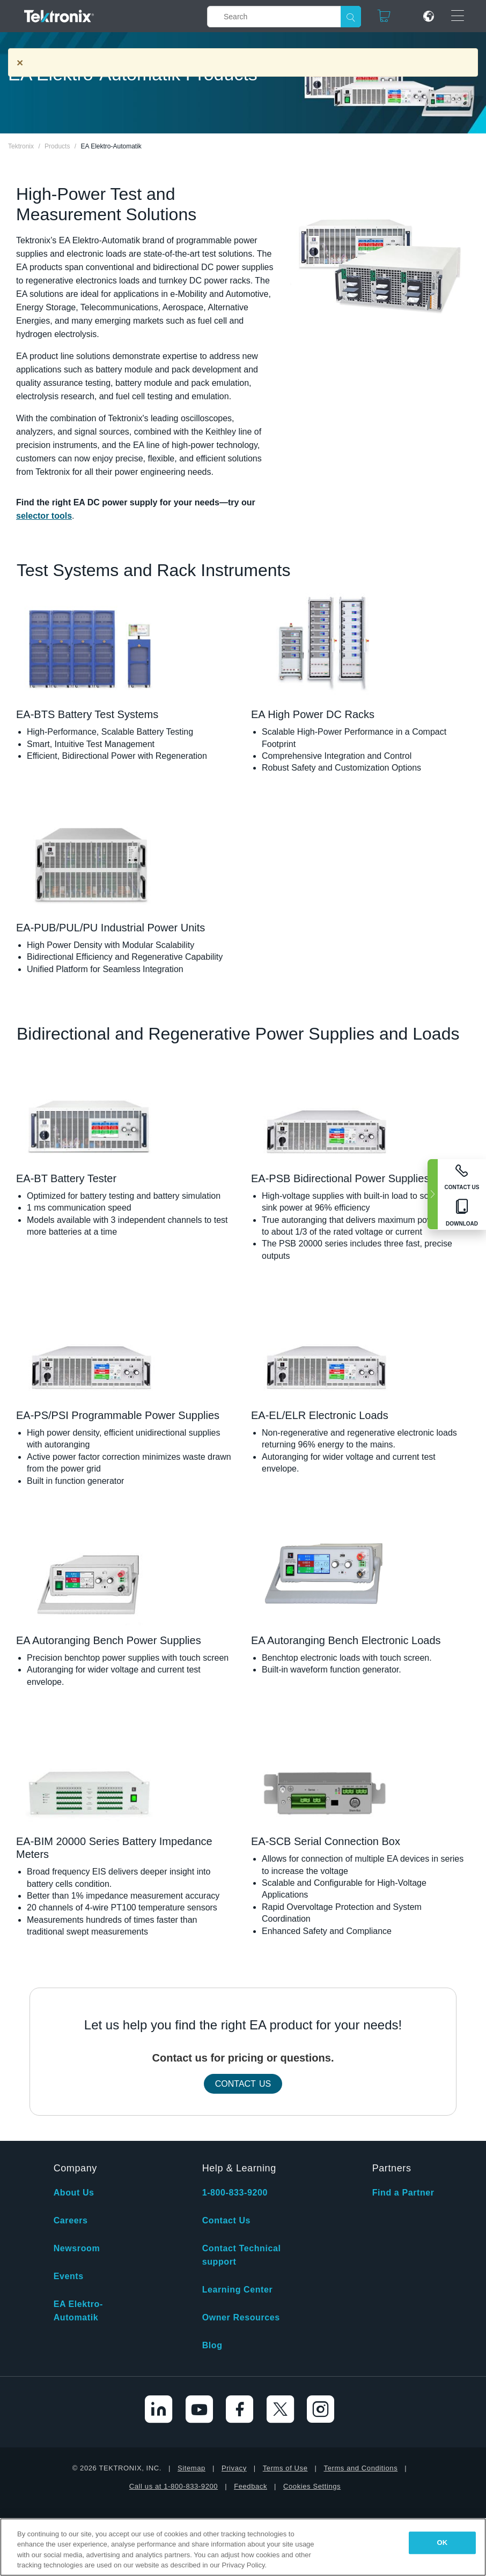 The height and width of the screenshot is (2576, 486). What do you see at coordinates (250, 2486) in the screenshot?
I see `Feedback` at bounding box center [250, 2486].